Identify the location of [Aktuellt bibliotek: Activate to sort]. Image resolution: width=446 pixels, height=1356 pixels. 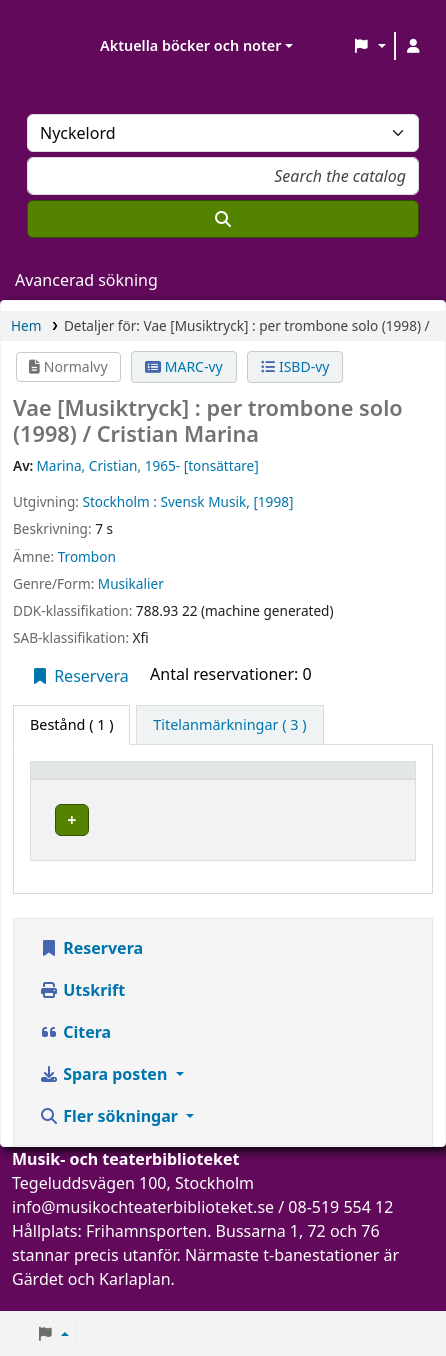
(246, 779).